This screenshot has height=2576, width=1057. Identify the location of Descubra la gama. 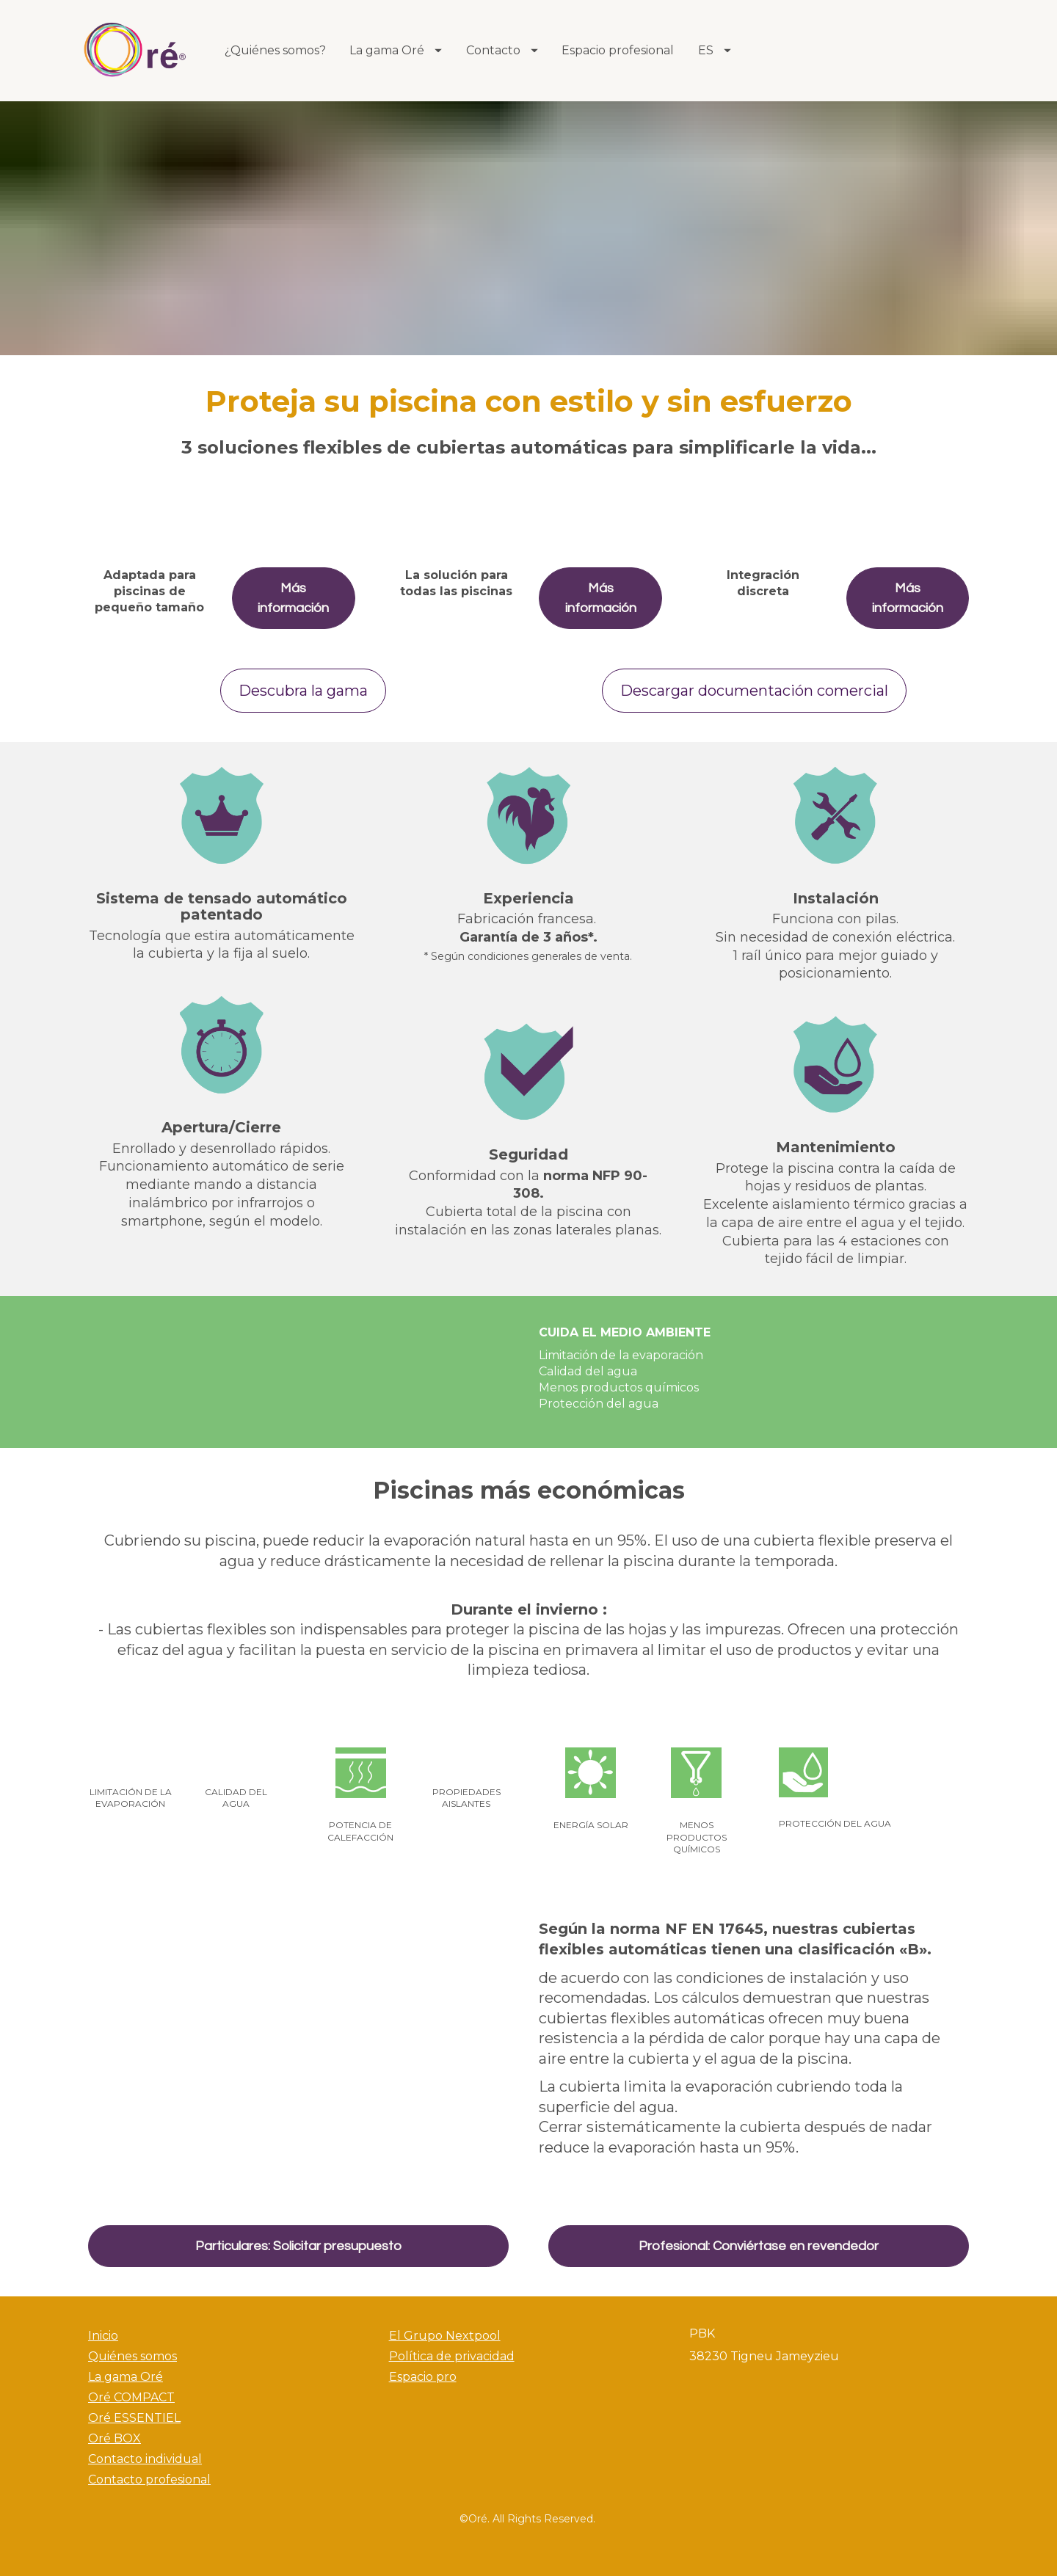
(303, 690).